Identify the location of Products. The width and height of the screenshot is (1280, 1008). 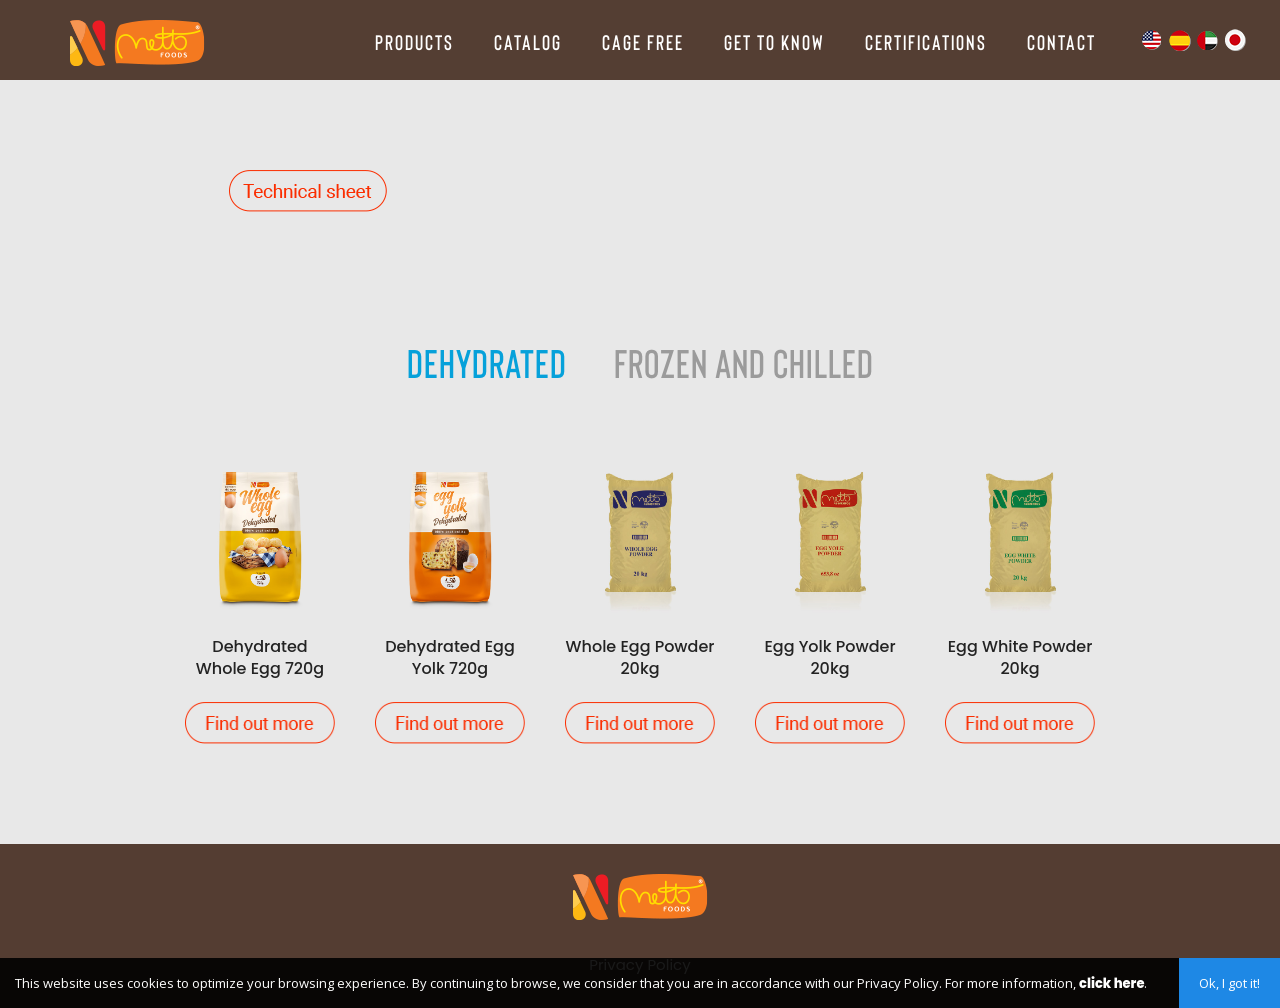
(414, 41).